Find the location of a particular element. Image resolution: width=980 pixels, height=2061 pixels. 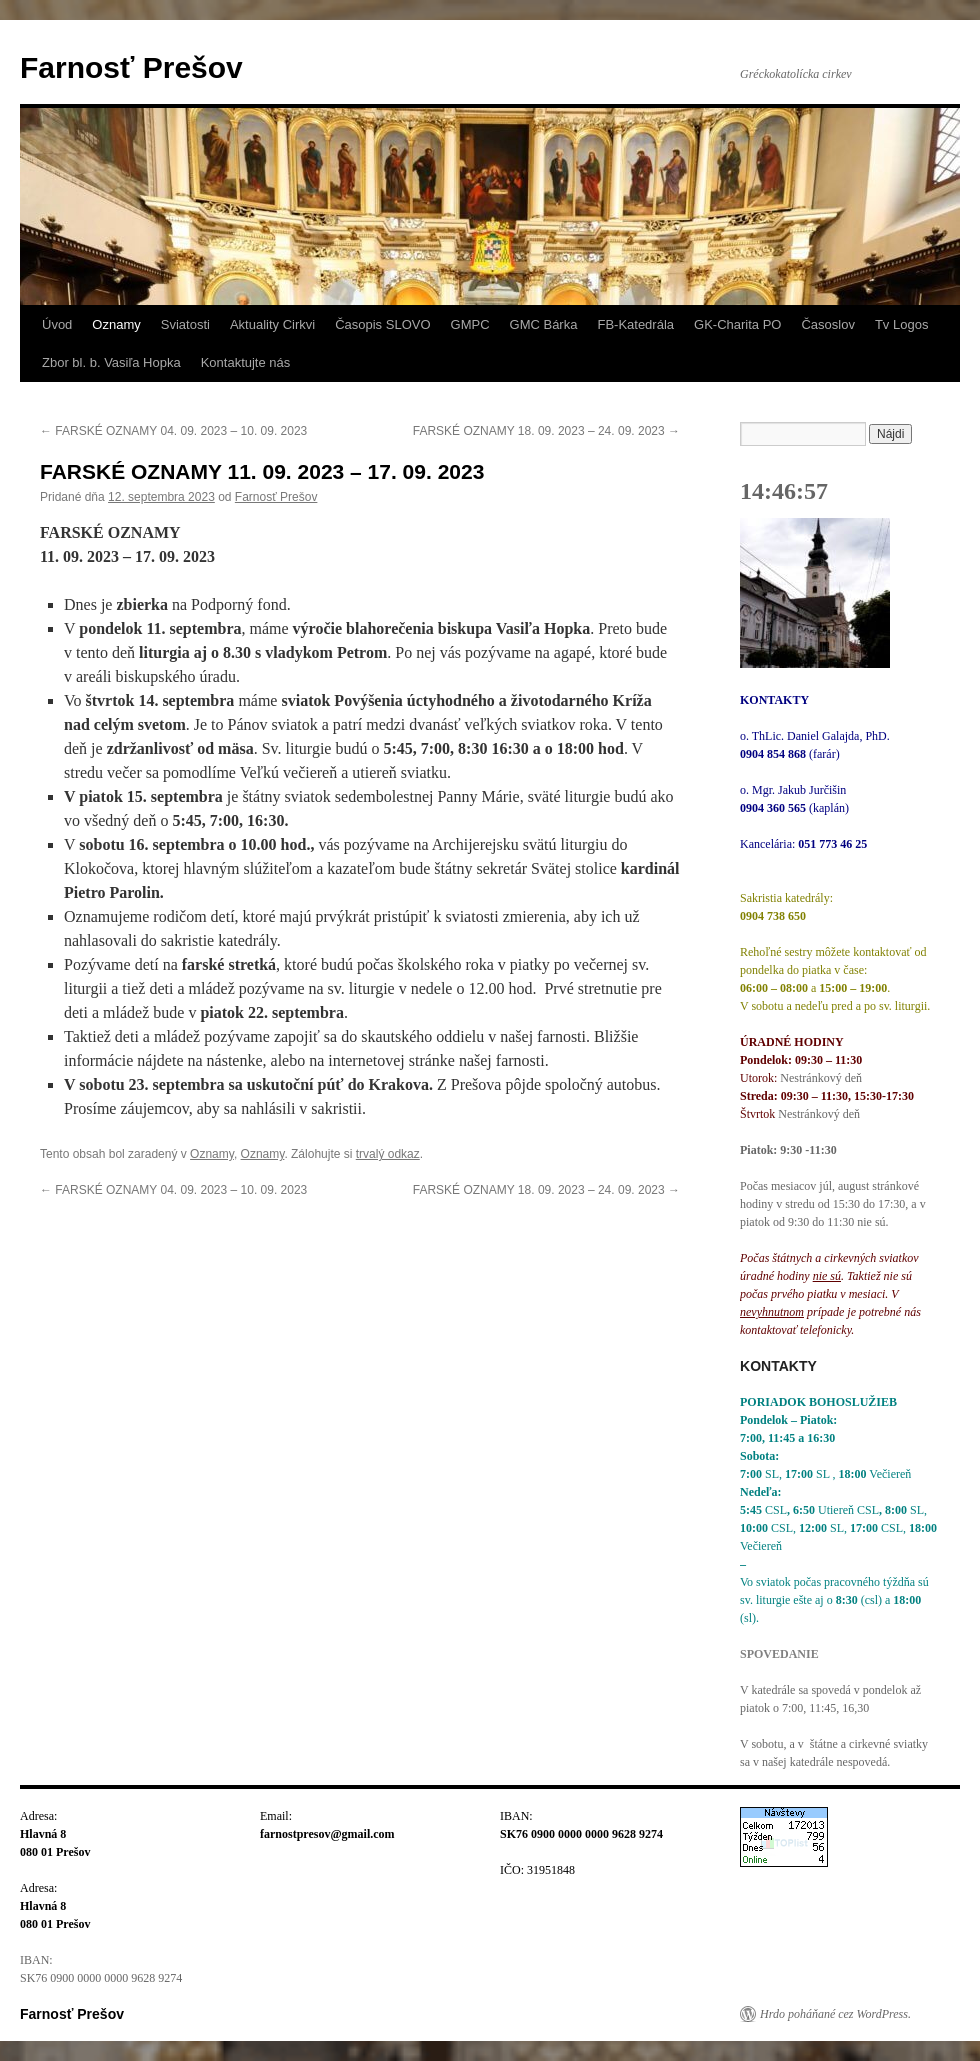

Hrdo poháňané cez WordPress. is located at coordinates (835, 2014).